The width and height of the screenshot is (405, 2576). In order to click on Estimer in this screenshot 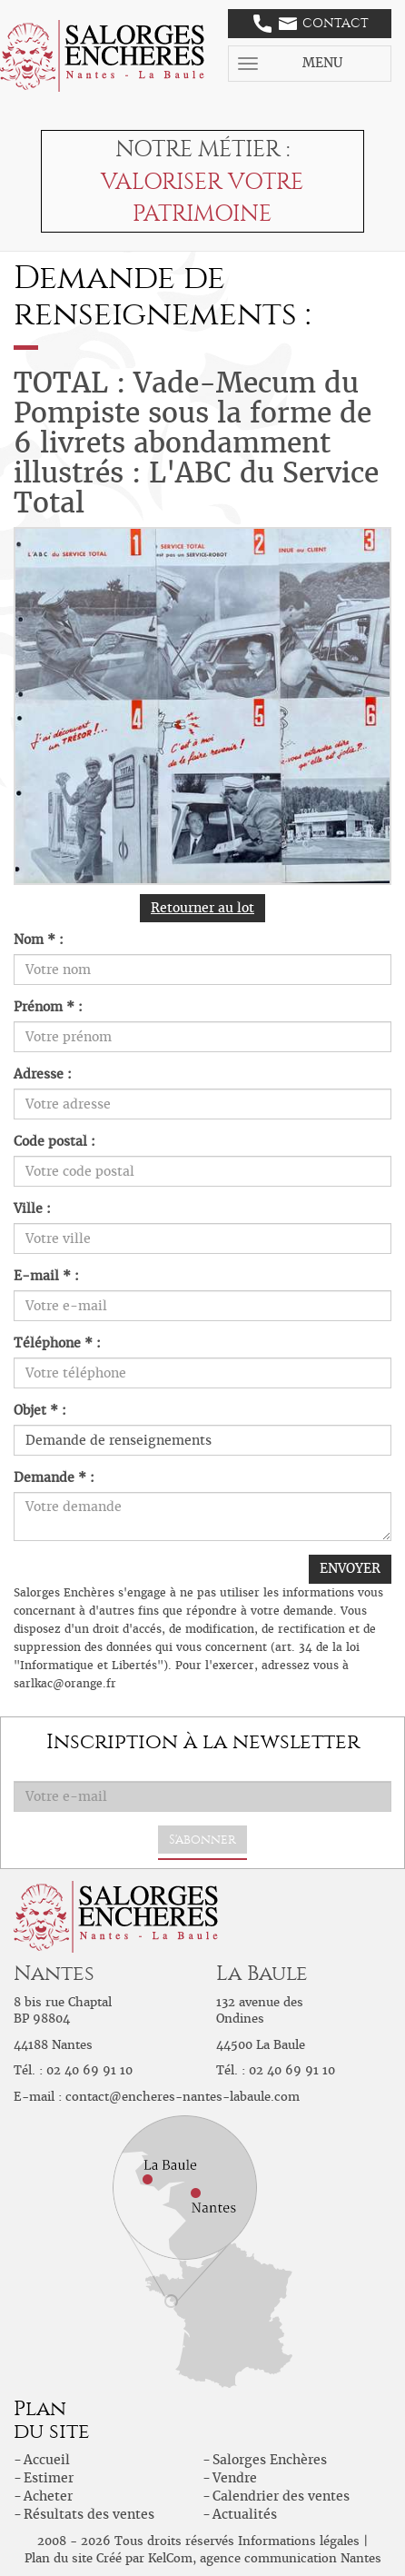, I will do `click(49, 2478)`.